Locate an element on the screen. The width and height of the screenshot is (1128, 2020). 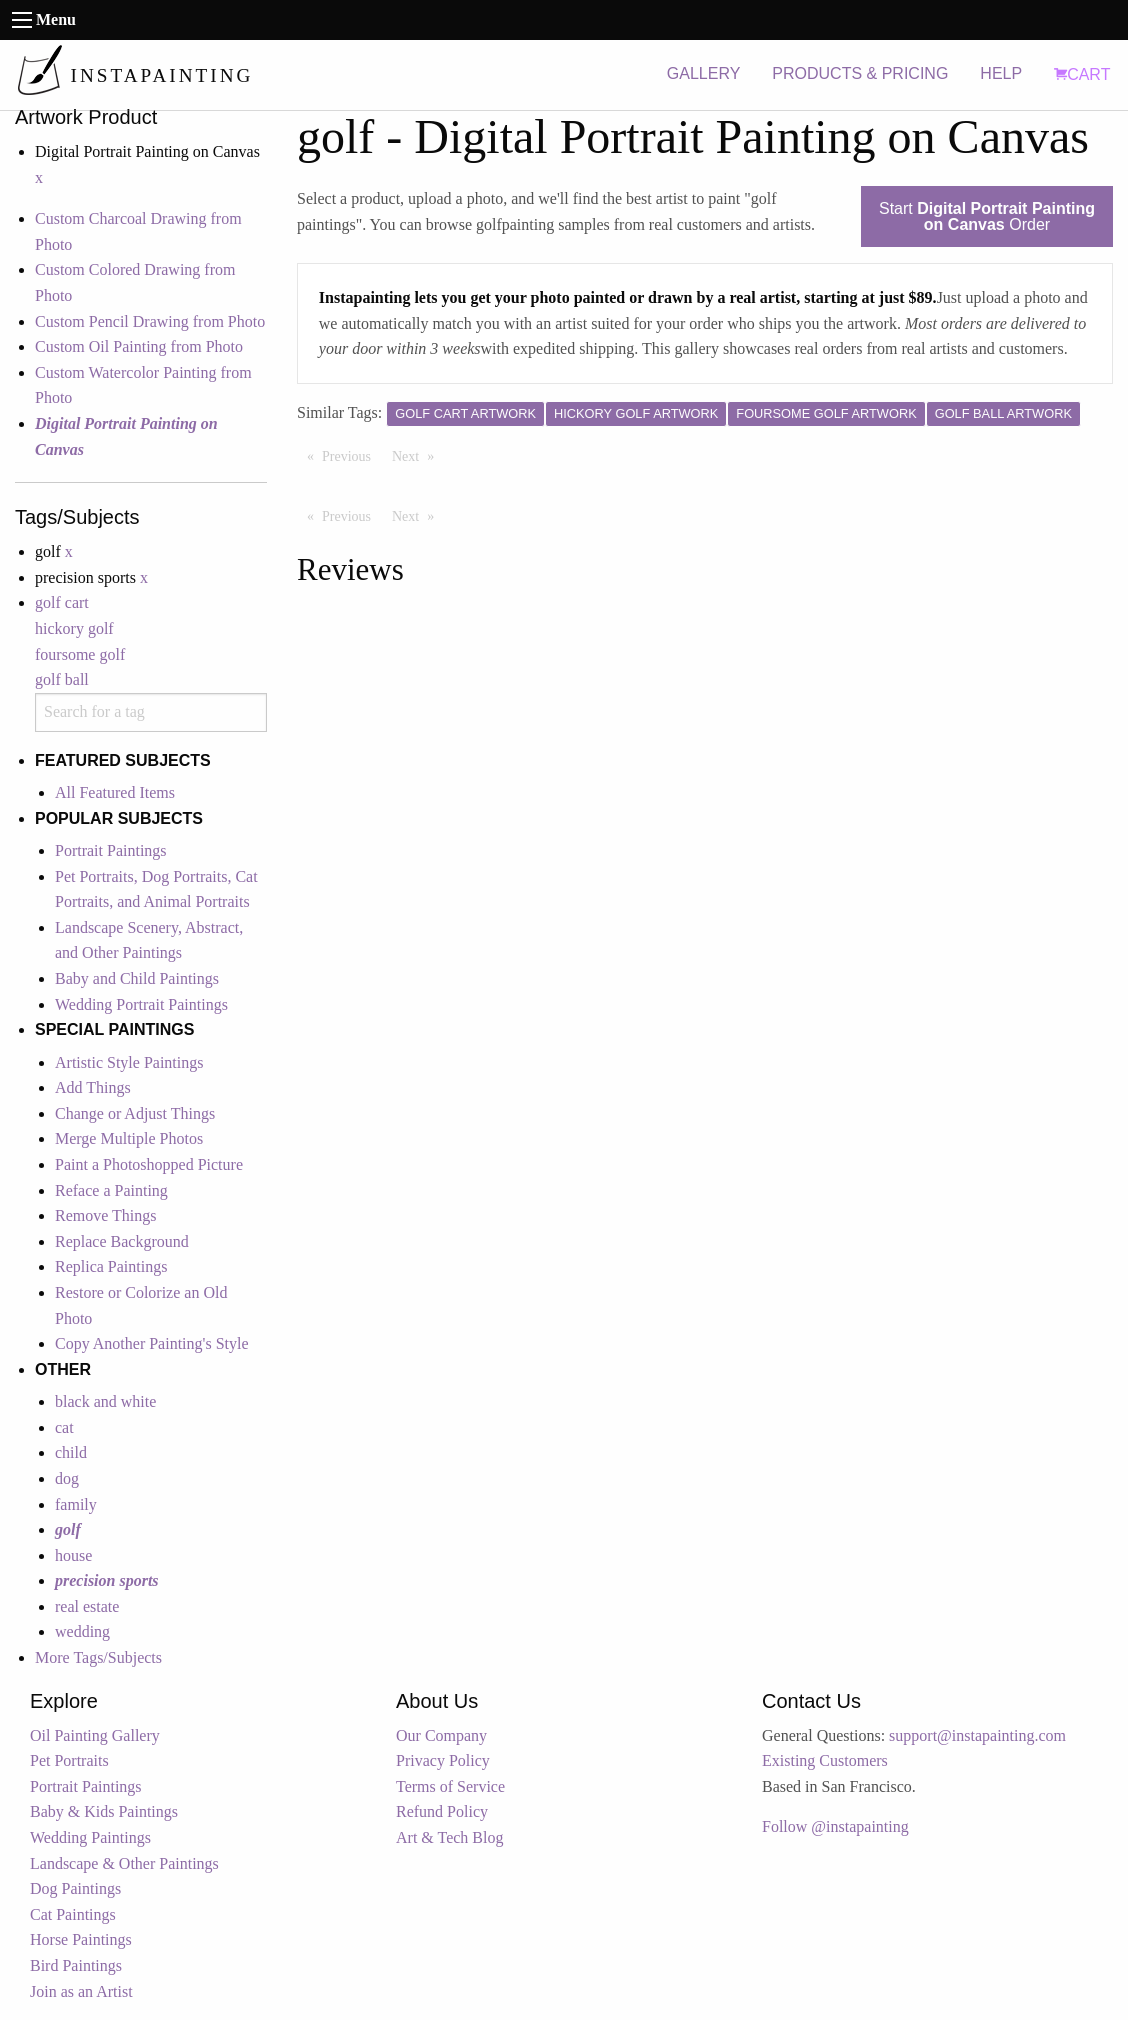
Replica Paintings is located at coordinates (111, 1266).